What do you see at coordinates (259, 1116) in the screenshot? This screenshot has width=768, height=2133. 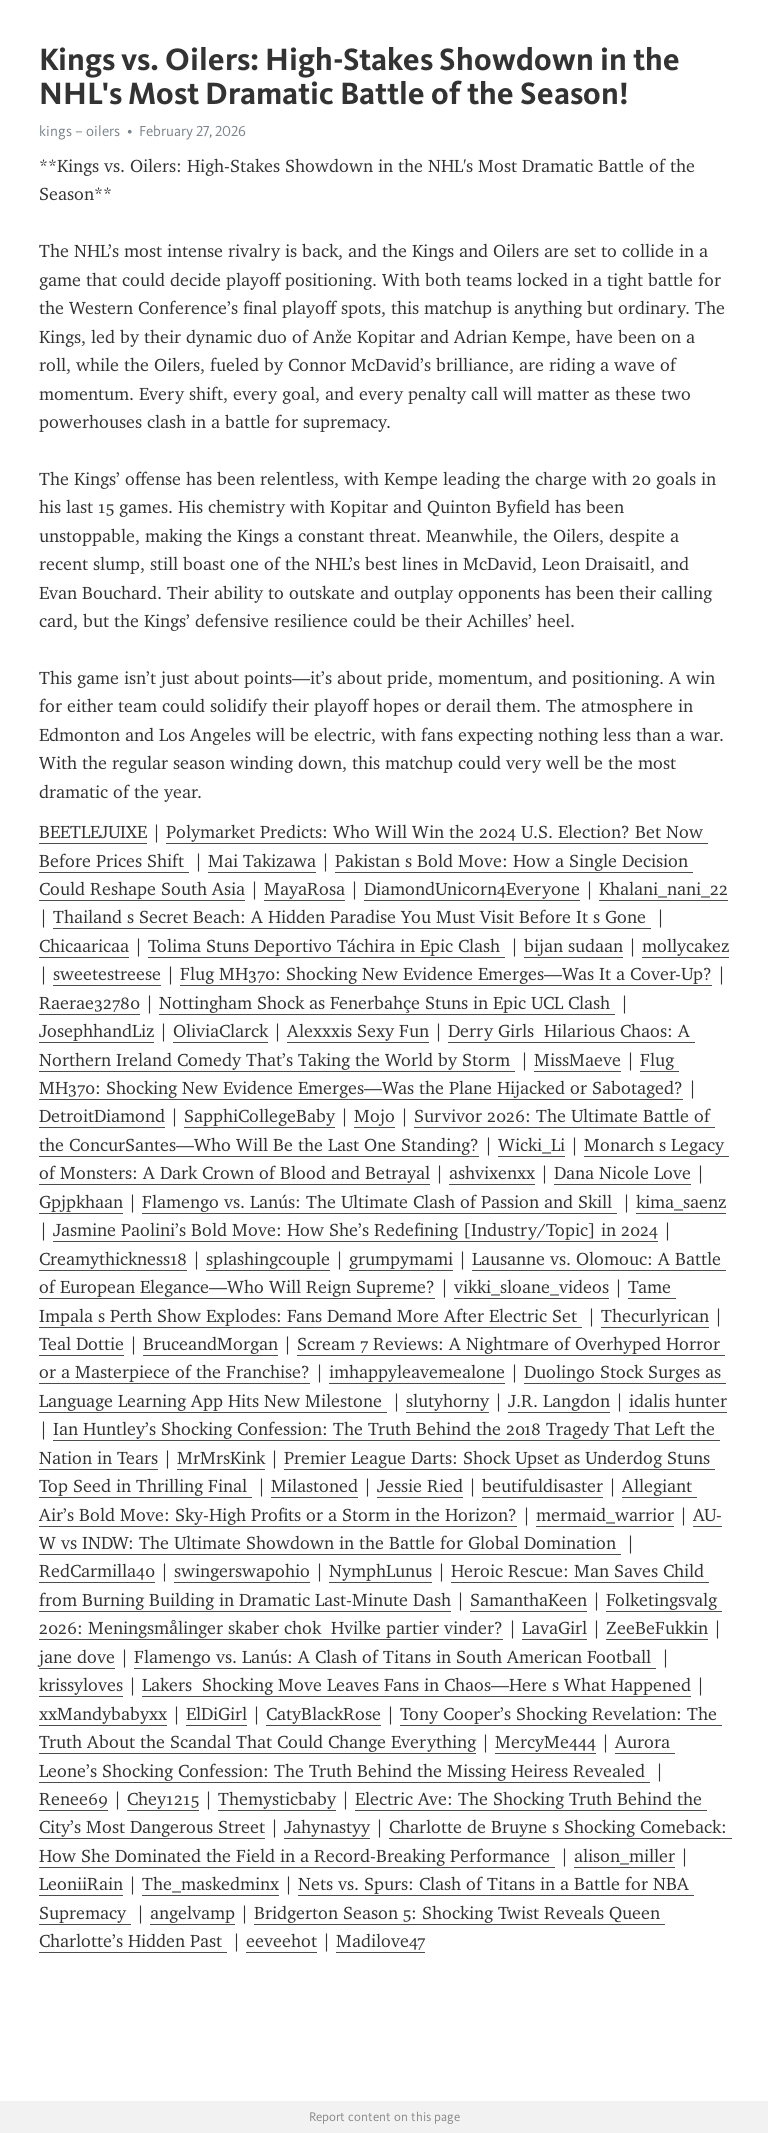 I see `SapphiCollegeBaby` at bounding box center [259, 1116].